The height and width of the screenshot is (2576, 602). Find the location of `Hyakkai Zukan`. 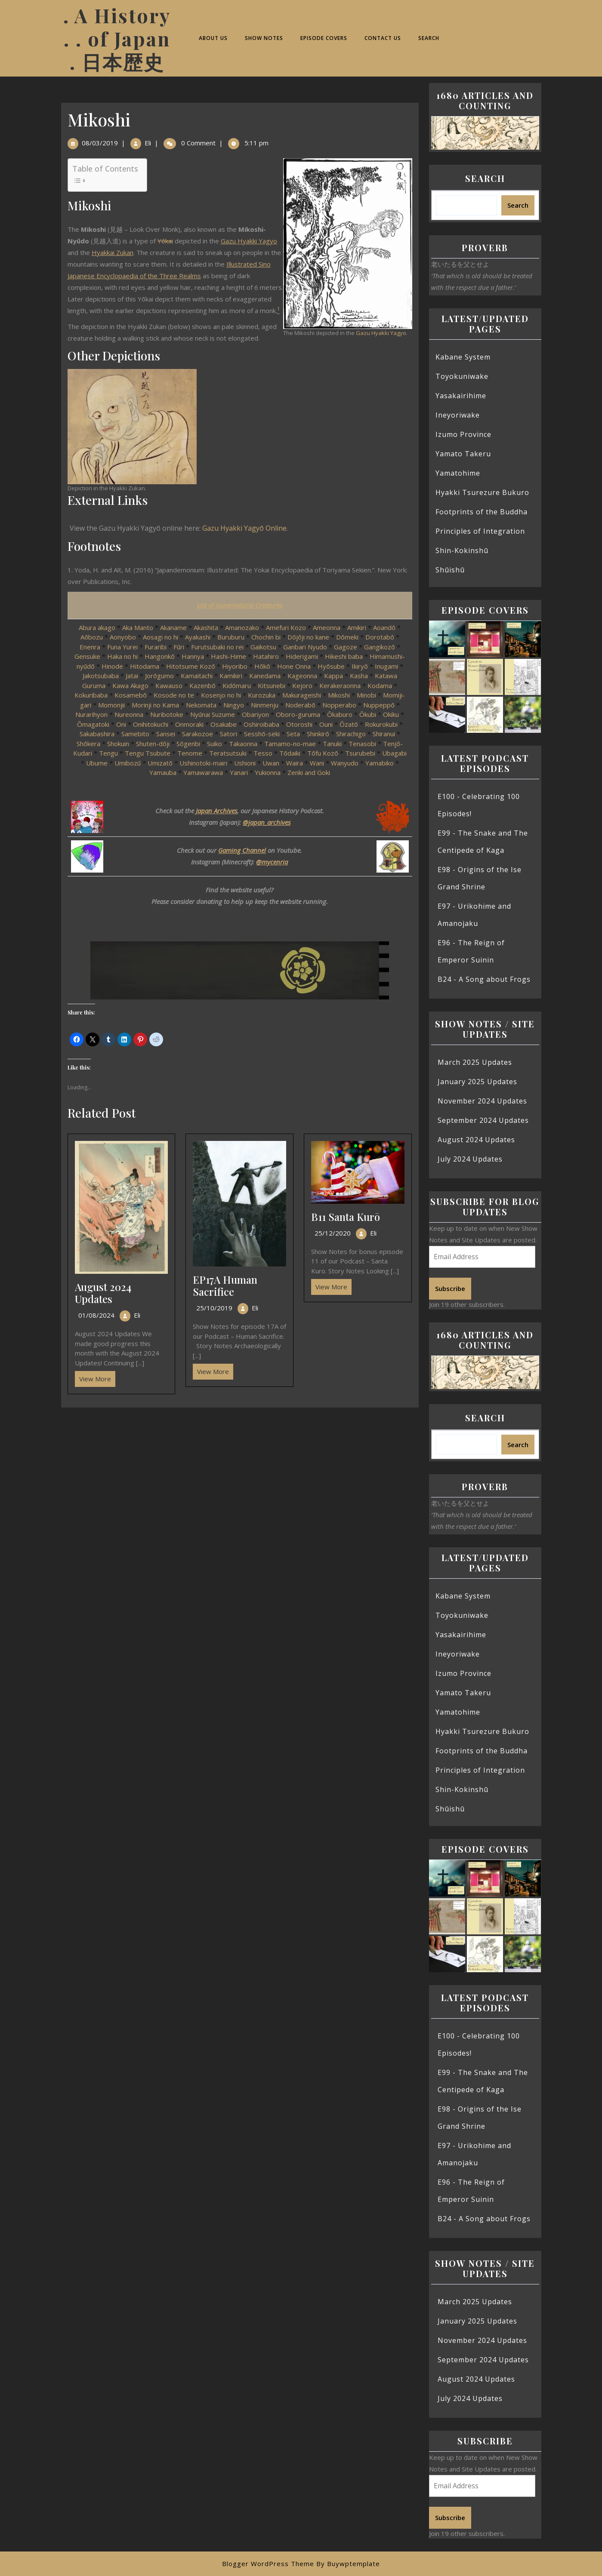

Hyakkai Zukan is located at coordinates (112, 252).